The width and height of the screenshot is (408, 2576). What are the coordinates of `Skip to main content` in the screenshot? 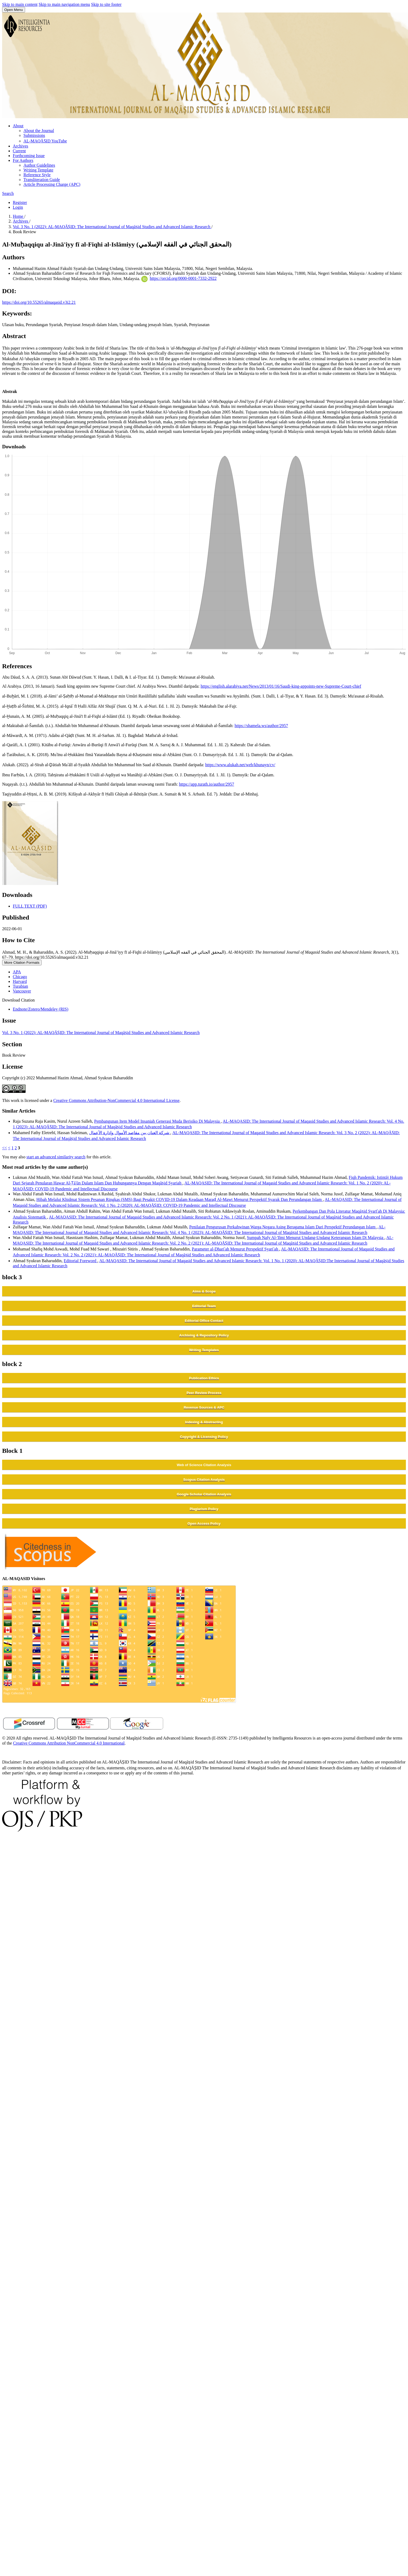 It's located at (20, 4).